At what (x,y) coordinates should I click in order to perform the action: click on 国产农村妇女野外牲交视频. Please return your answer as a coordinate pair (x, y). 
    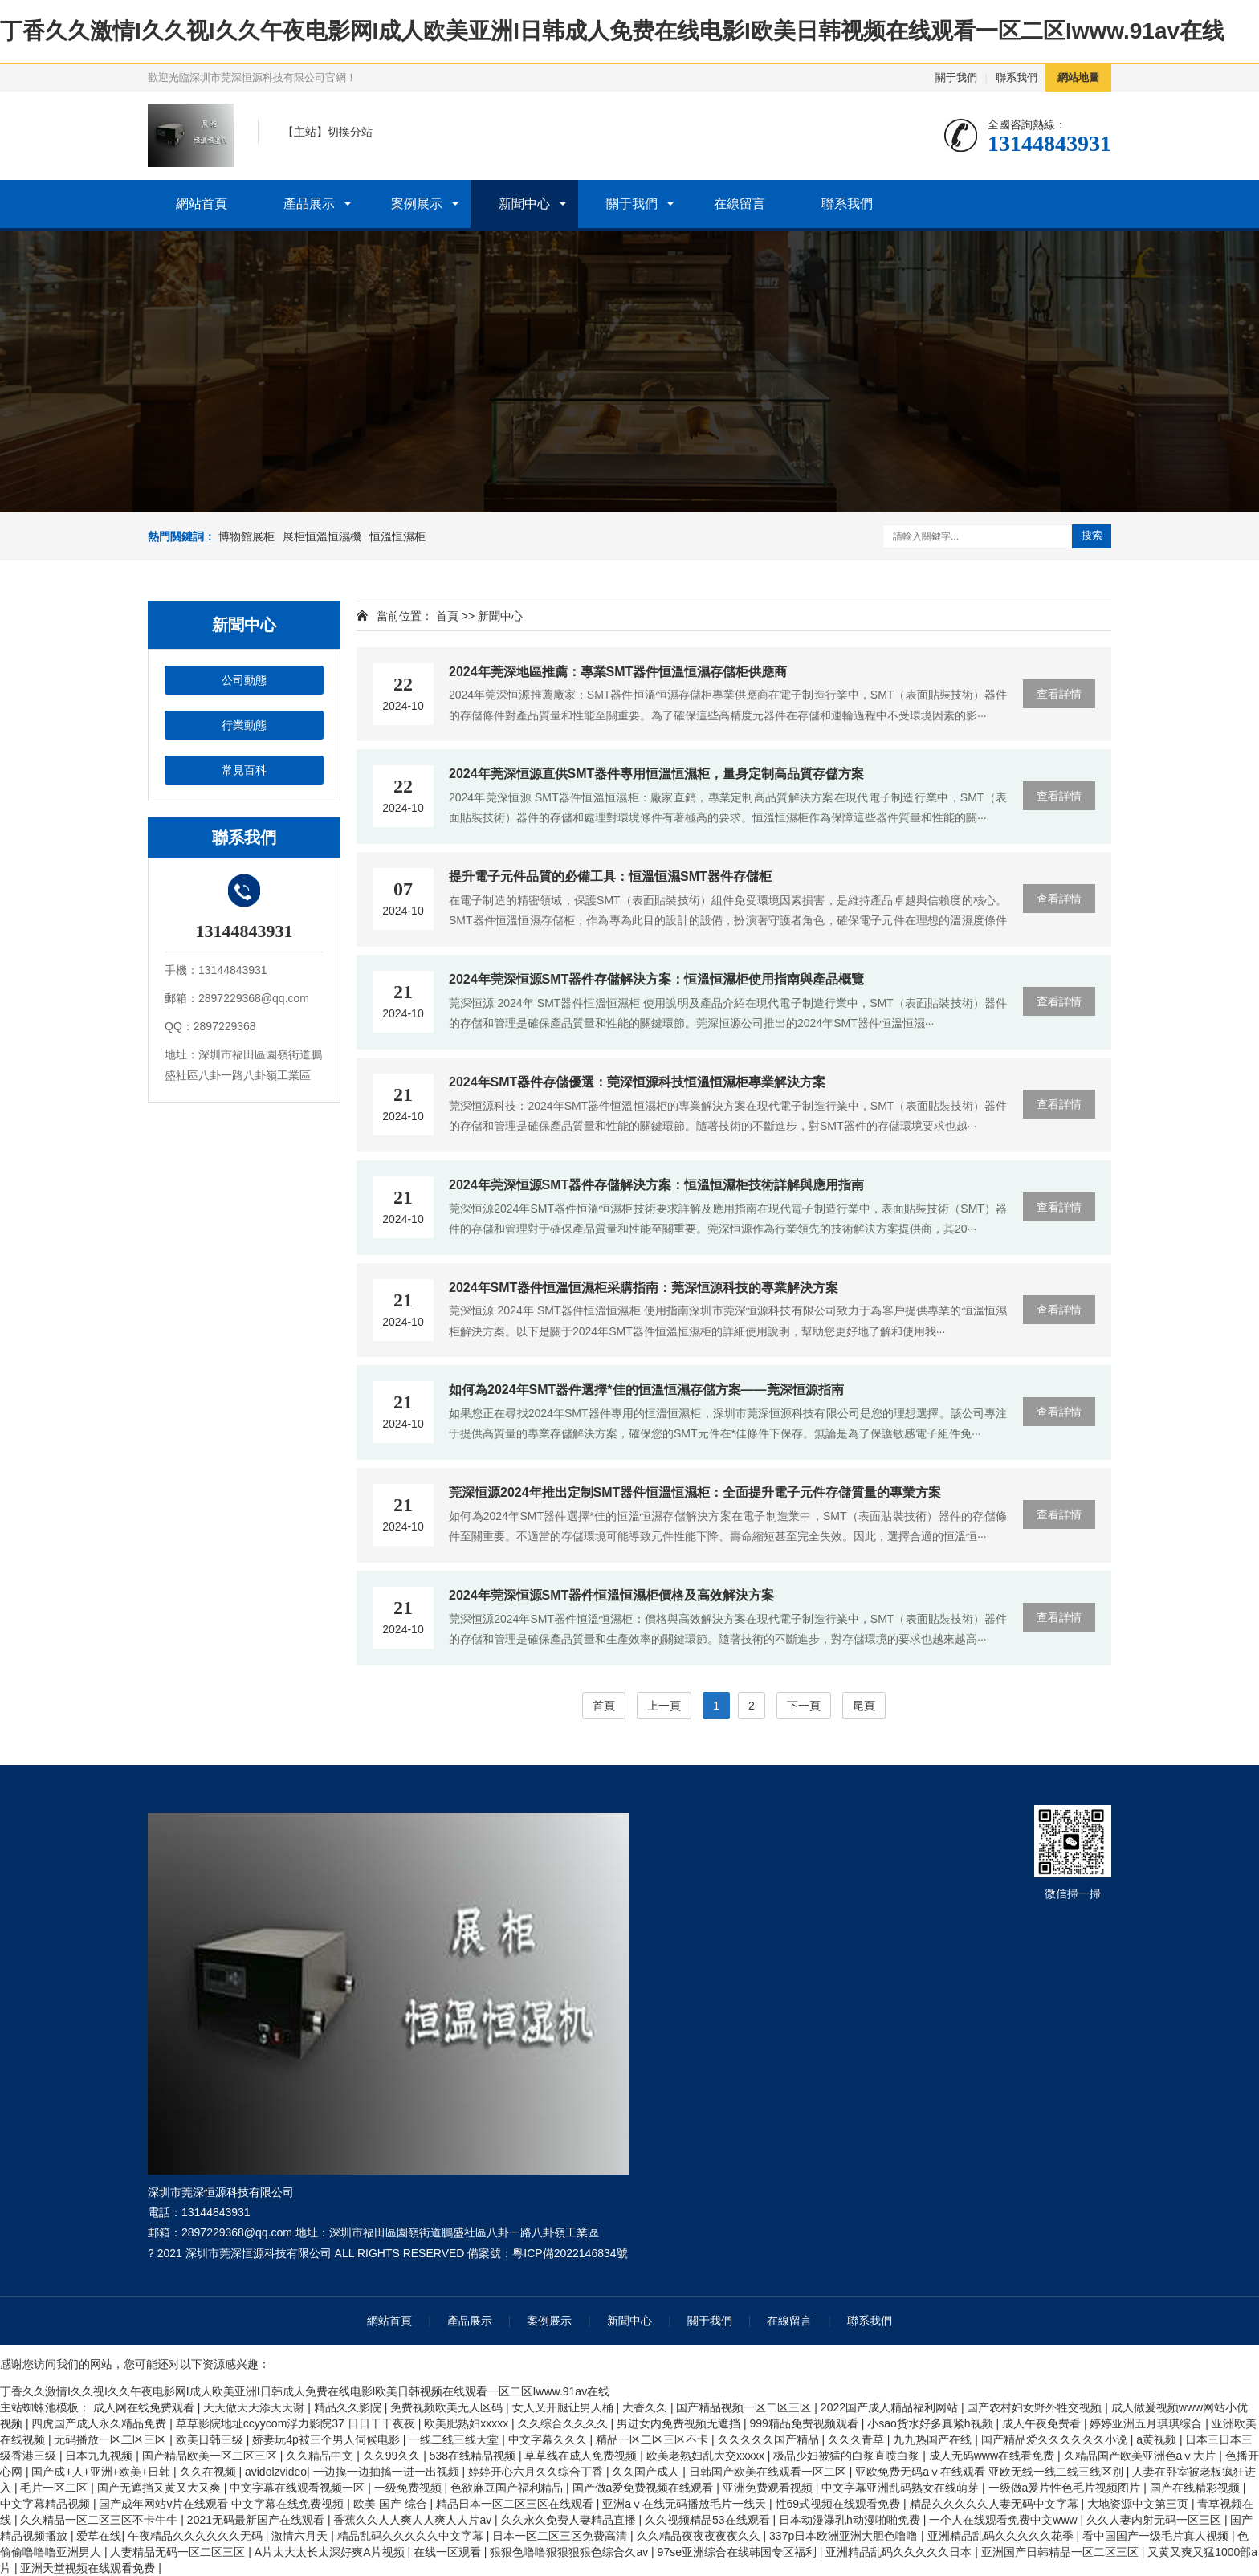
    Looking at the image, I should click on (1036, 2407).